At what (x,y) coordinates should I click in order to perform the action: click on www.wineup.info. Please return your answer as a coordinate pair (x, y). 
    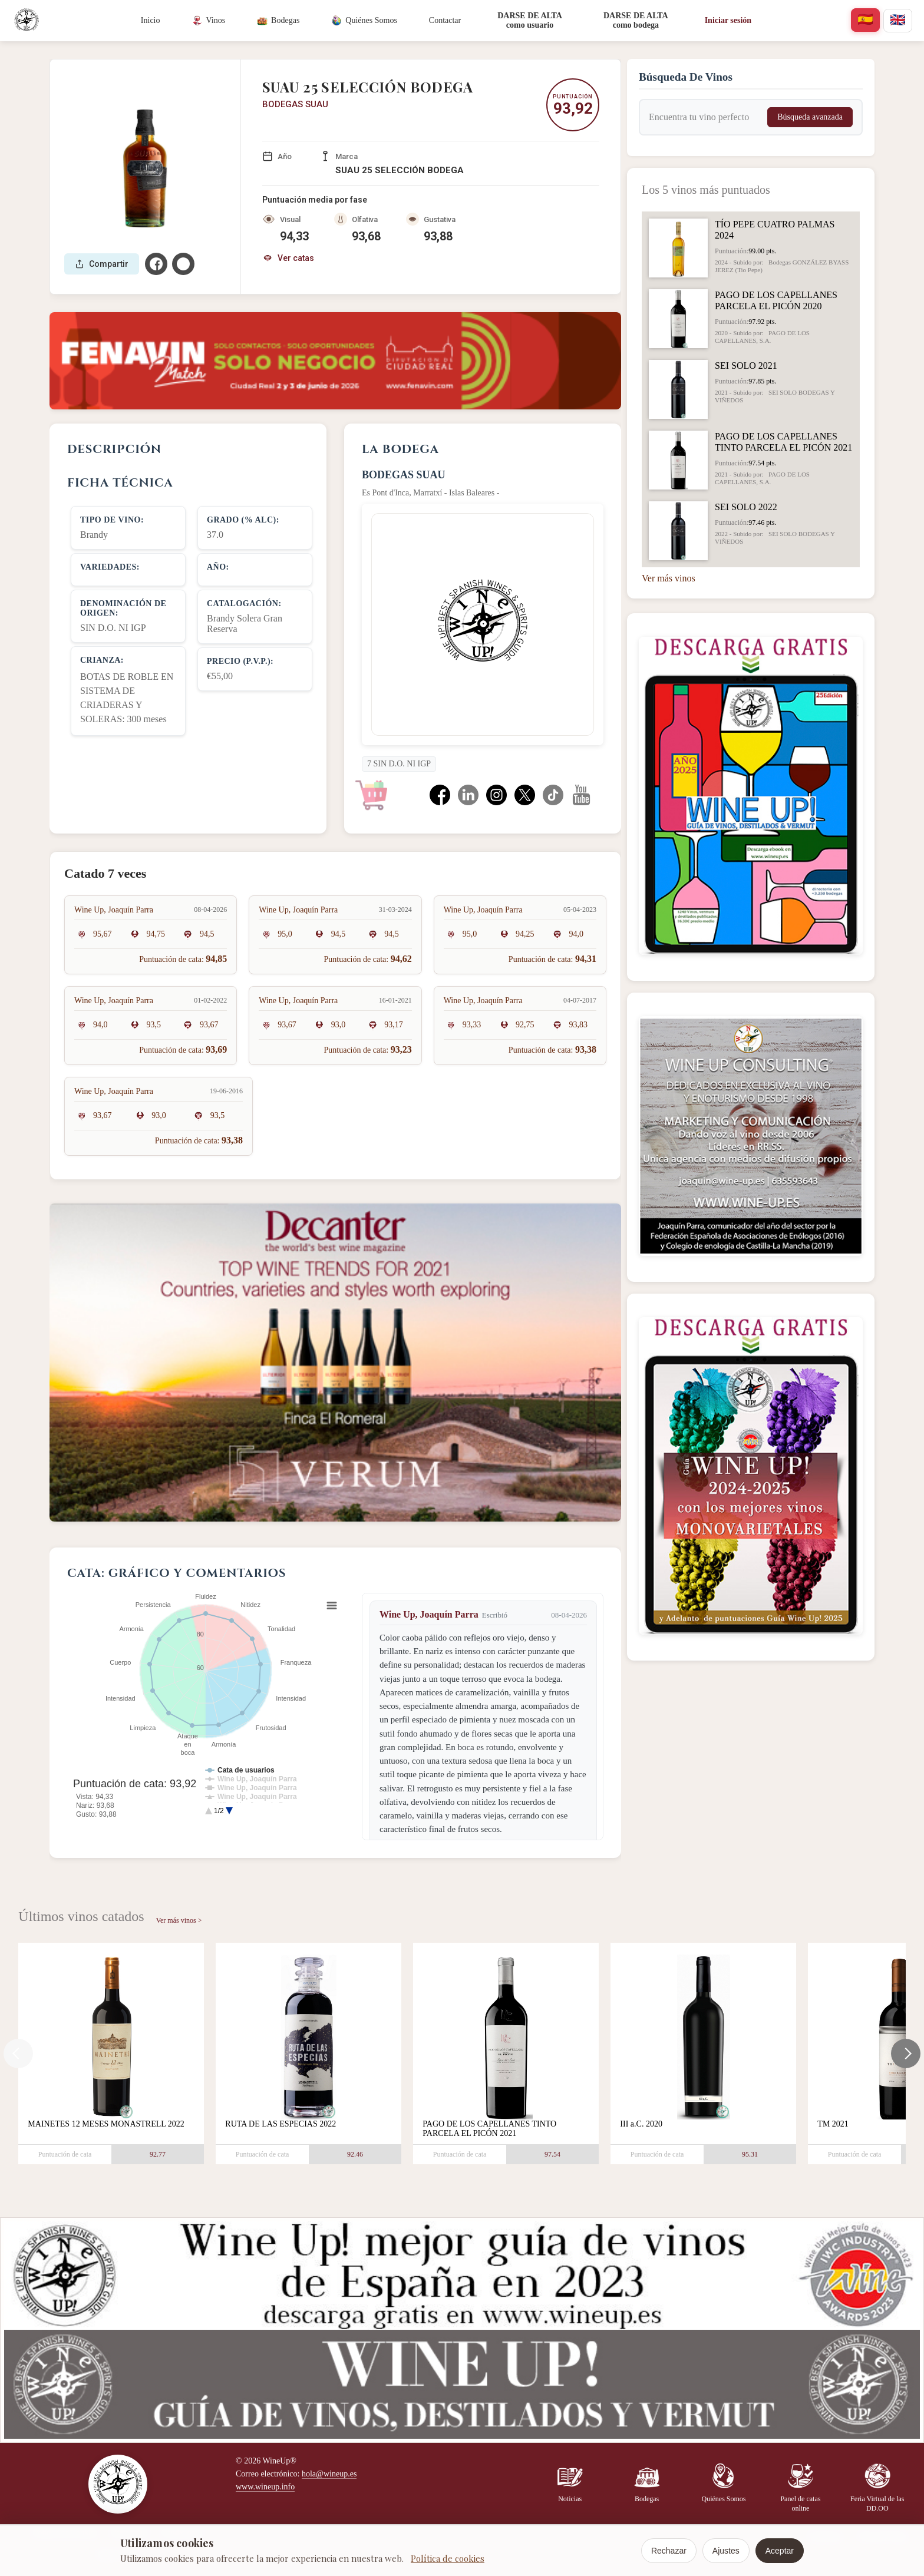
    Looking at the image, I should click on (265, 2486).